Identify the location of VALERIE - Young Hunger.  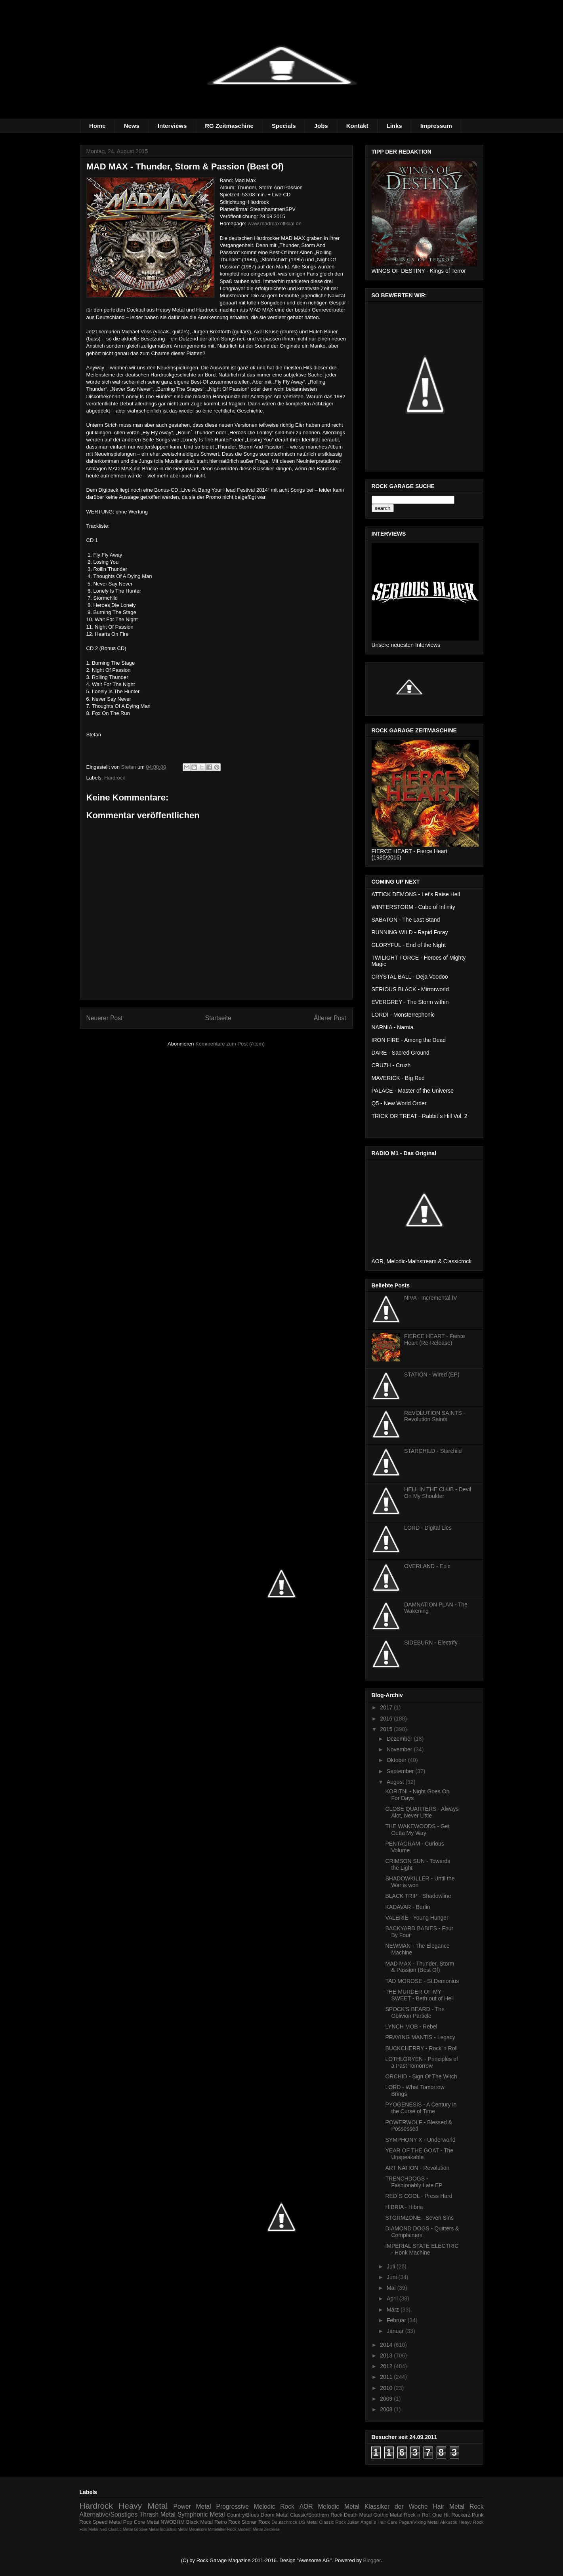
(416, 1917).